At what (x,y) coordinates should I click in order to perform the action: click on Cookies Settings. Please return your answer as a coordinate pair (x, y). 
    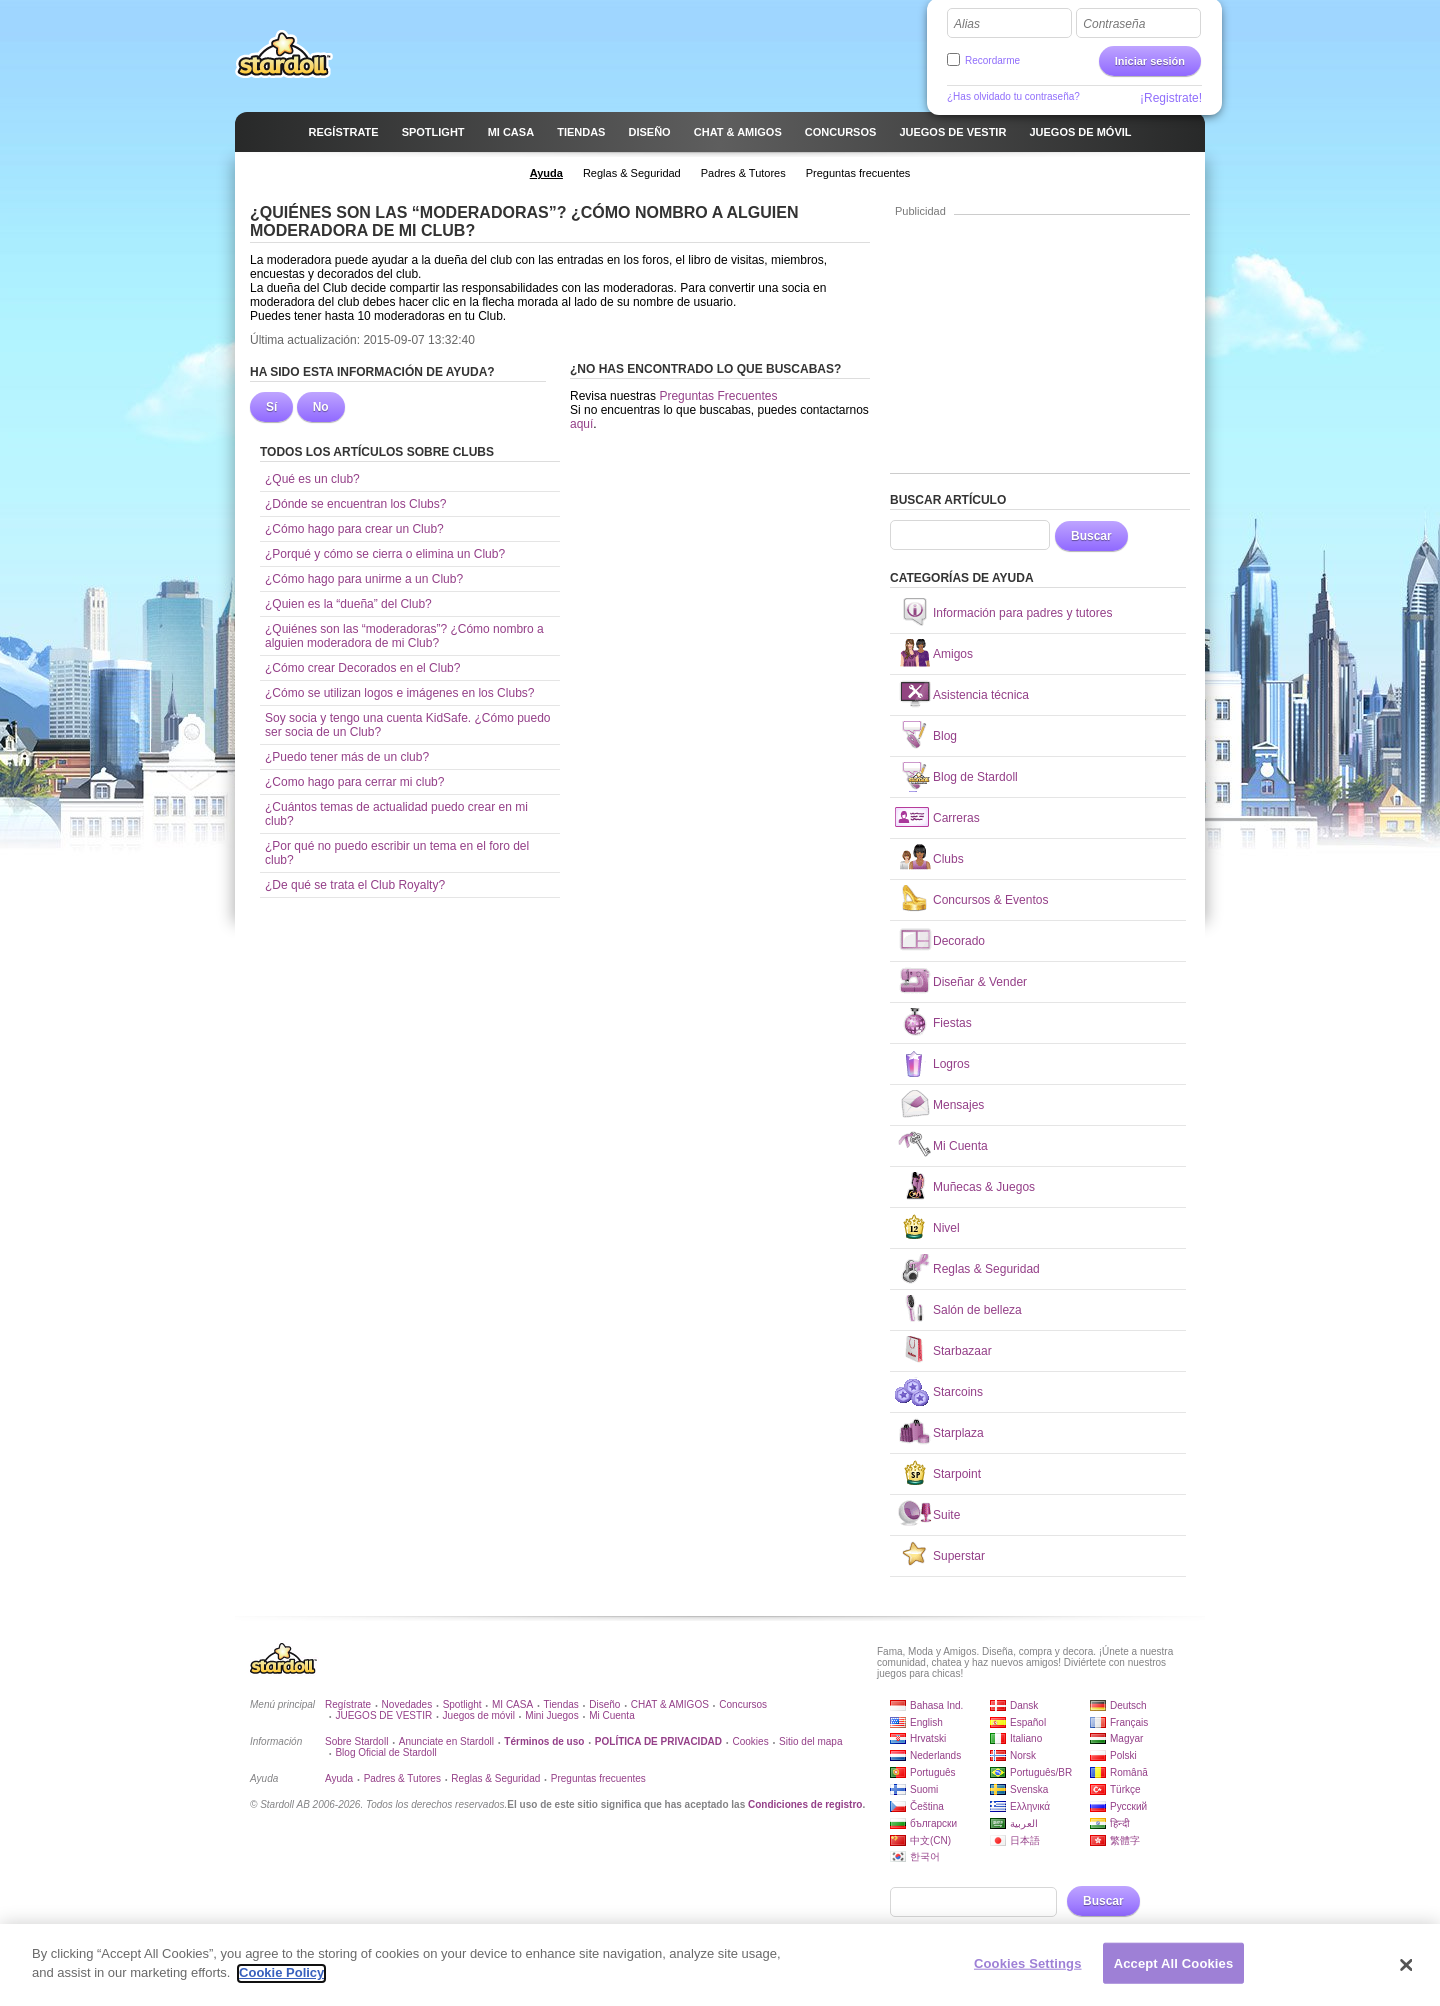
    Looking at the image, I should click on (1028, 1971).